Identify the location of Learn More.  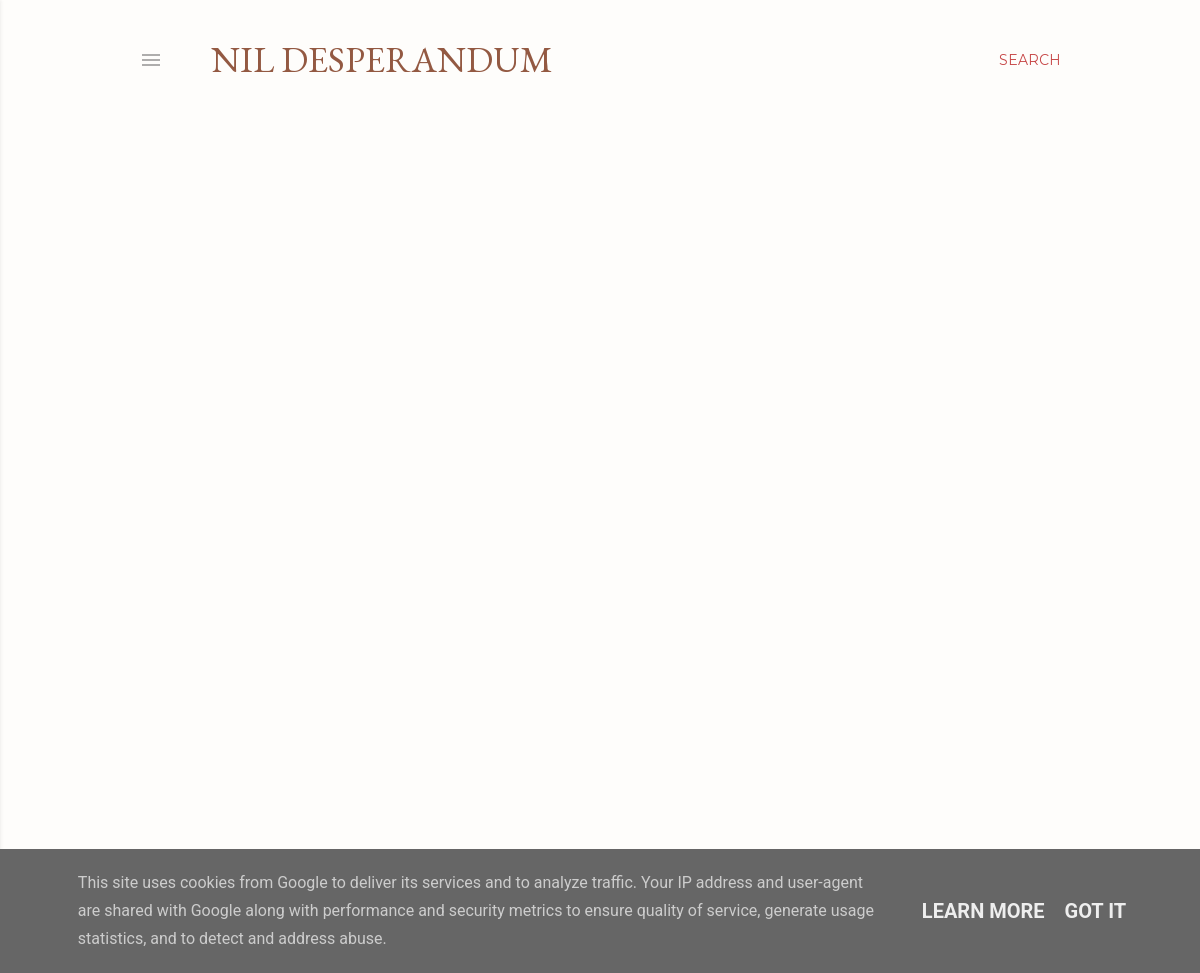
(983, 911).